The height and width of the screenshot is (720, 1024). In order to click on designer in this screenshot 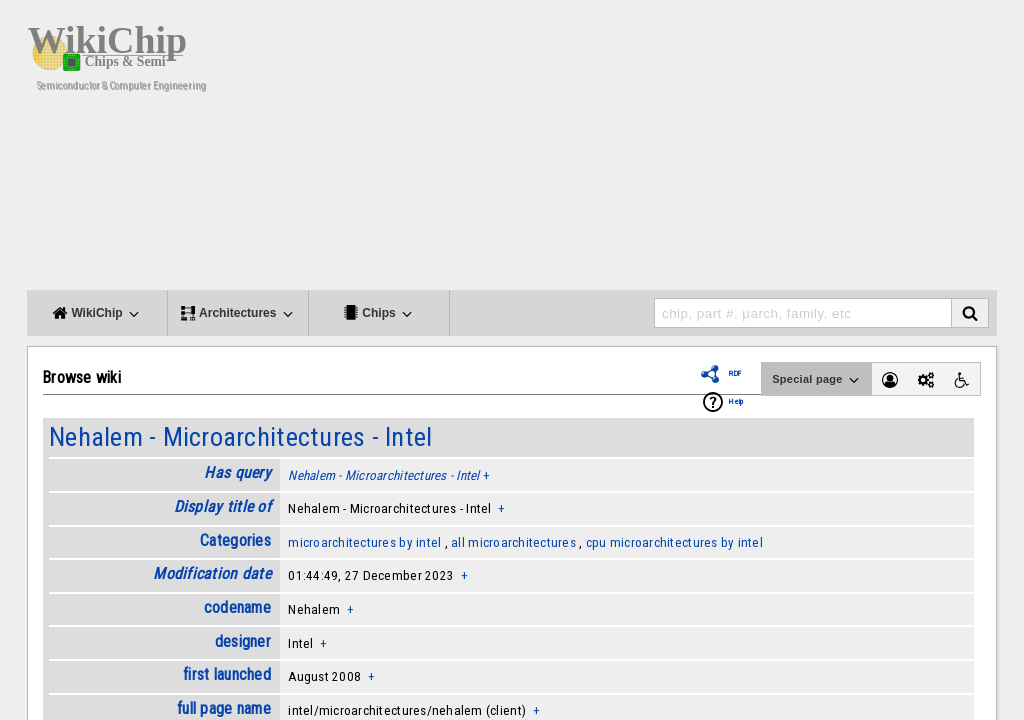, I will do `click(243, 641)`.